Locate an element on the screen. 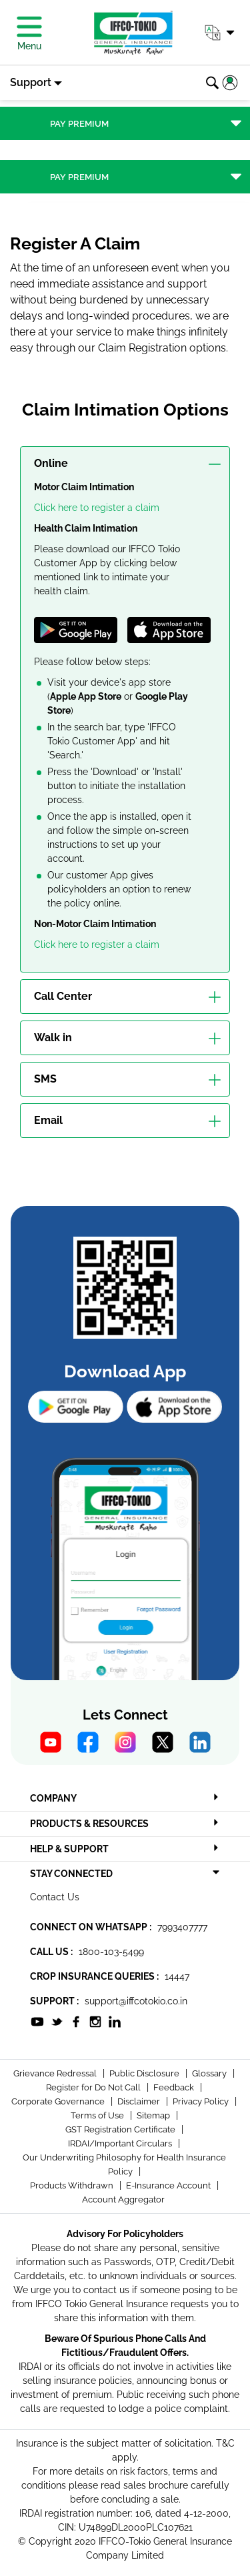 This screenshot has height=2576, width=250. 7993407777 is located at coordinates (182, 1927).